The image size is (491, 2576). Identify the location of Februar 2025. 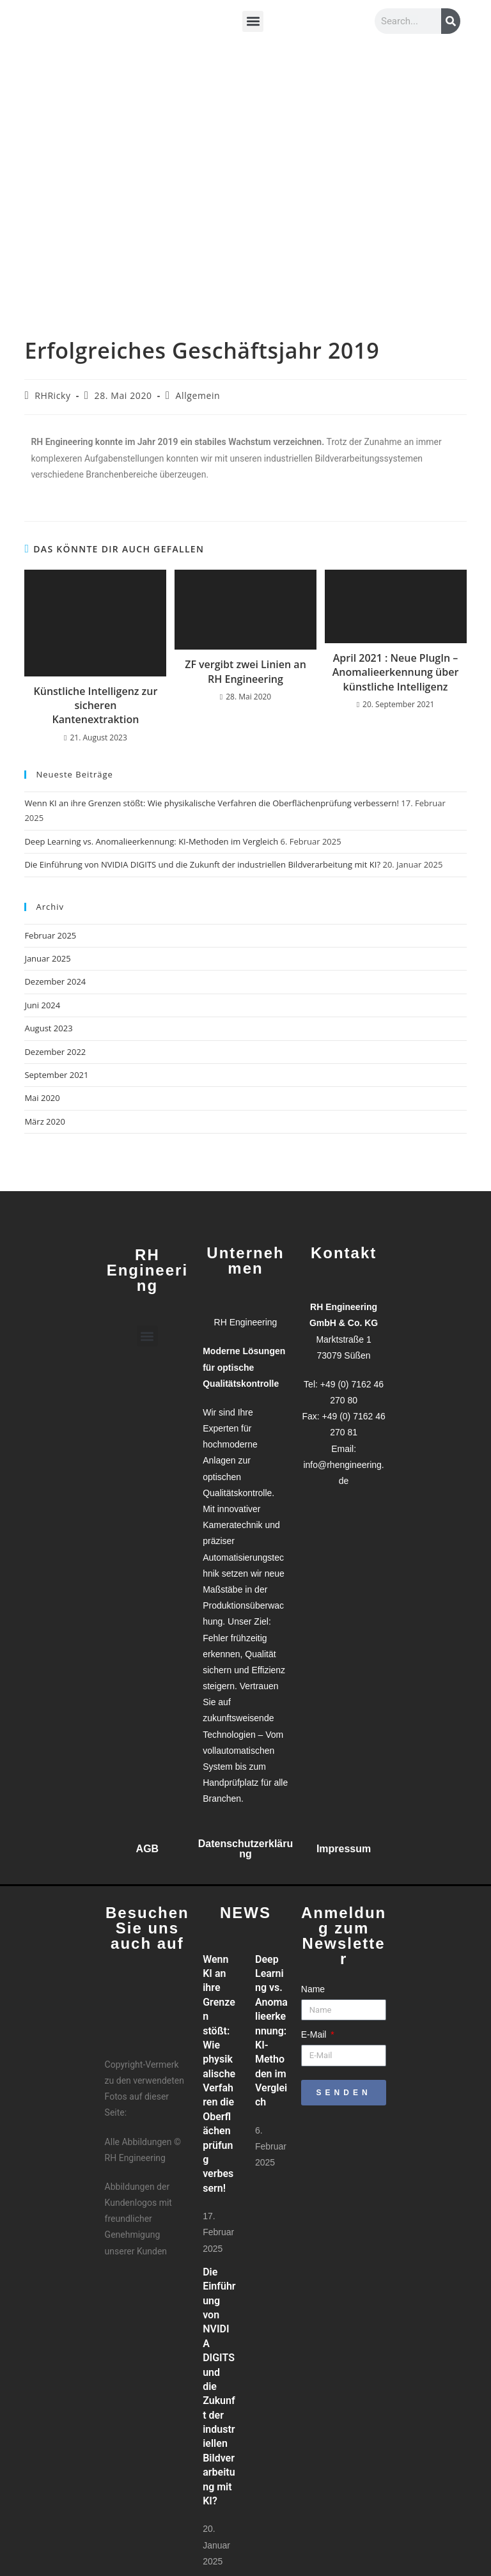
(50, 935).